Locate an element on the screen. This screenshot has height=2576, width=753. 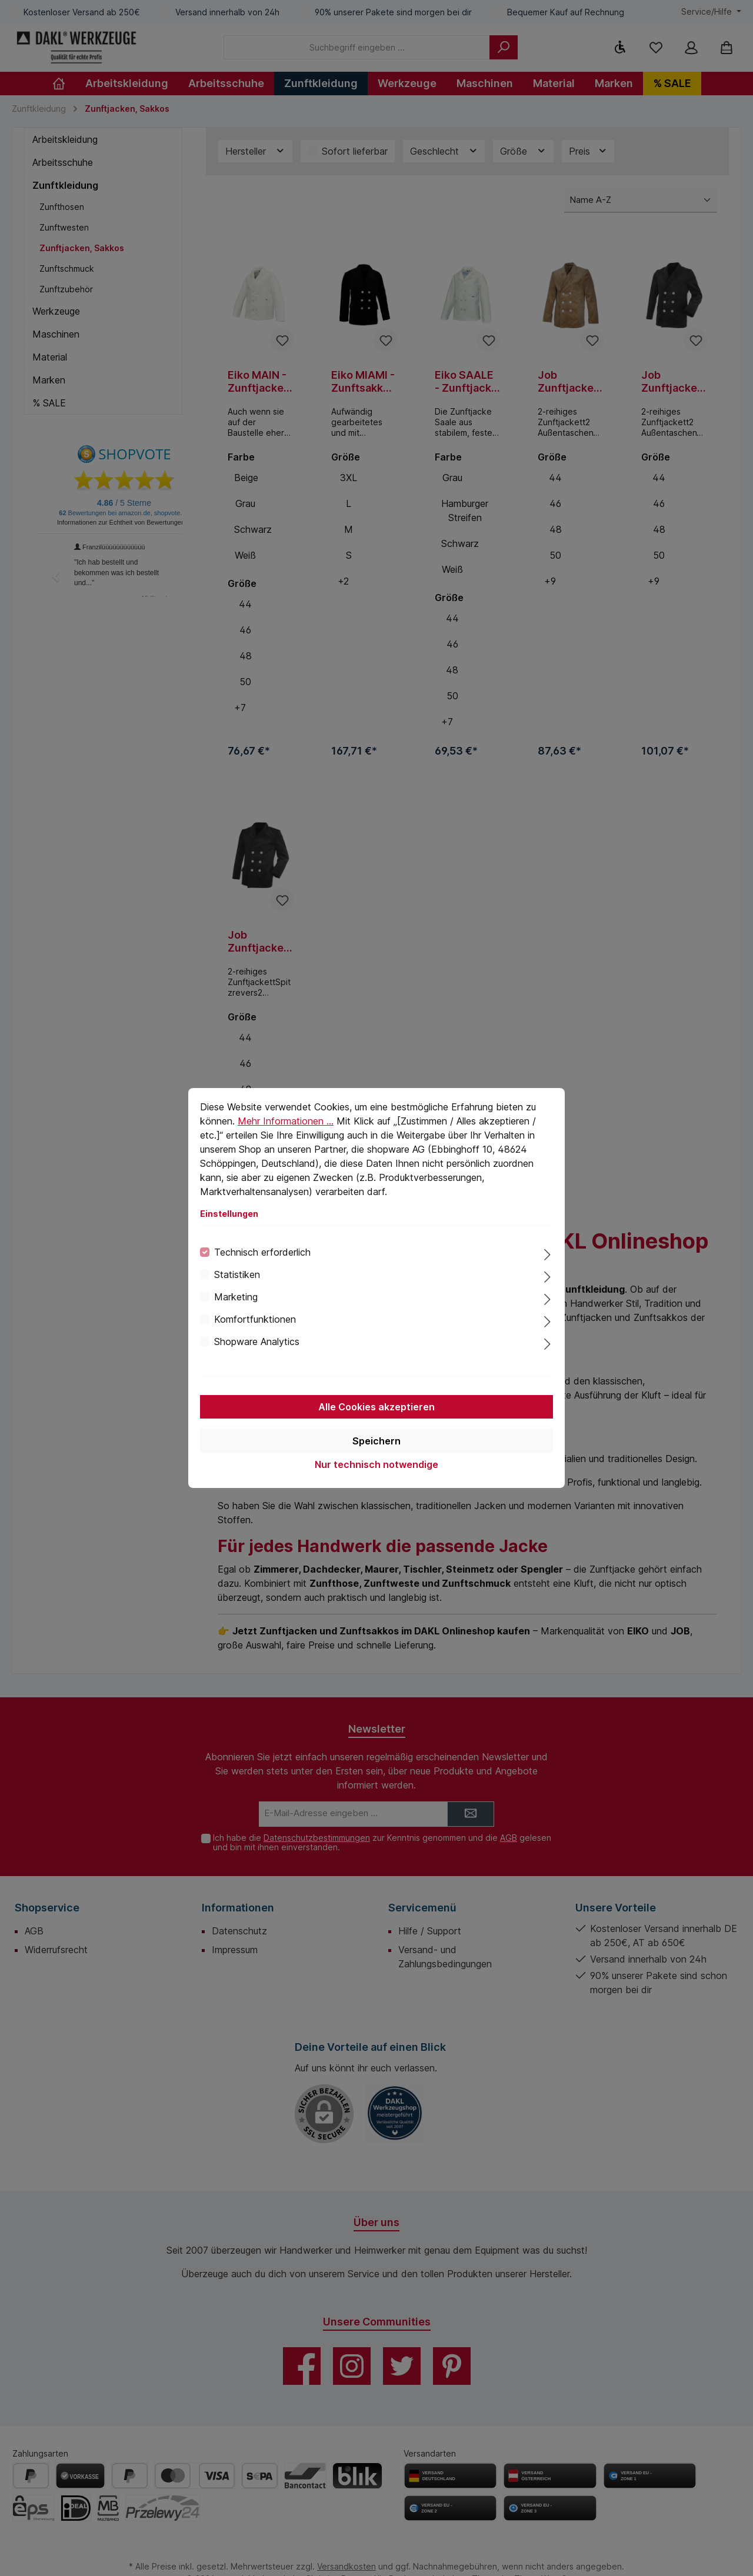
Speichern is located at coordinates (376, 1441).